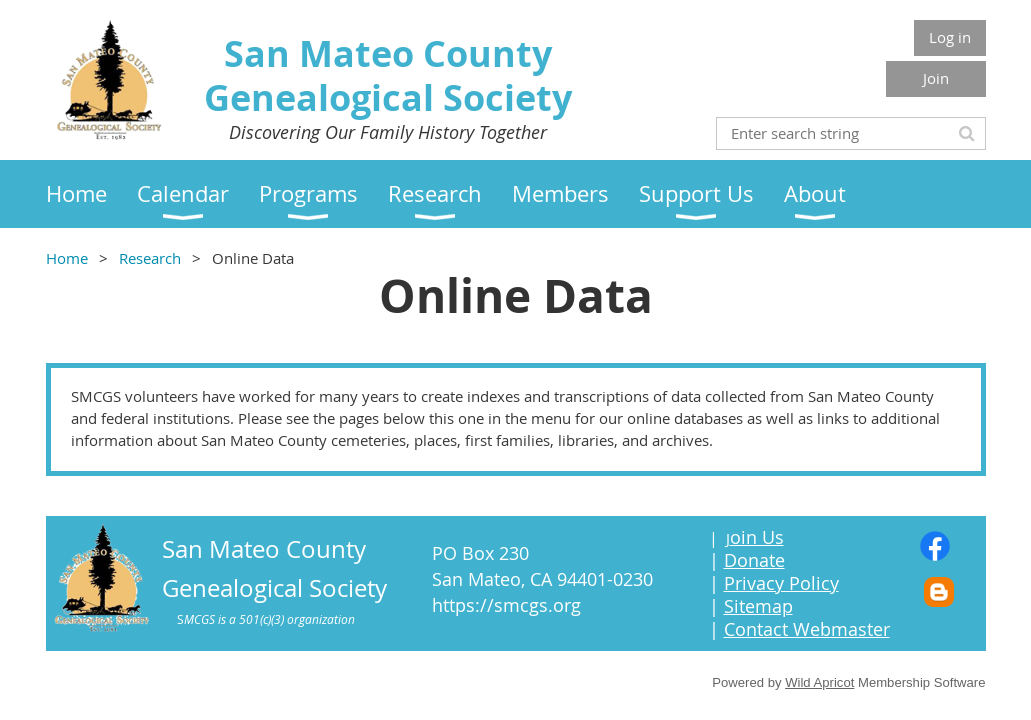  Describe the element at coordinates (67, 258) in the screenshot. I see `Home` at that location.